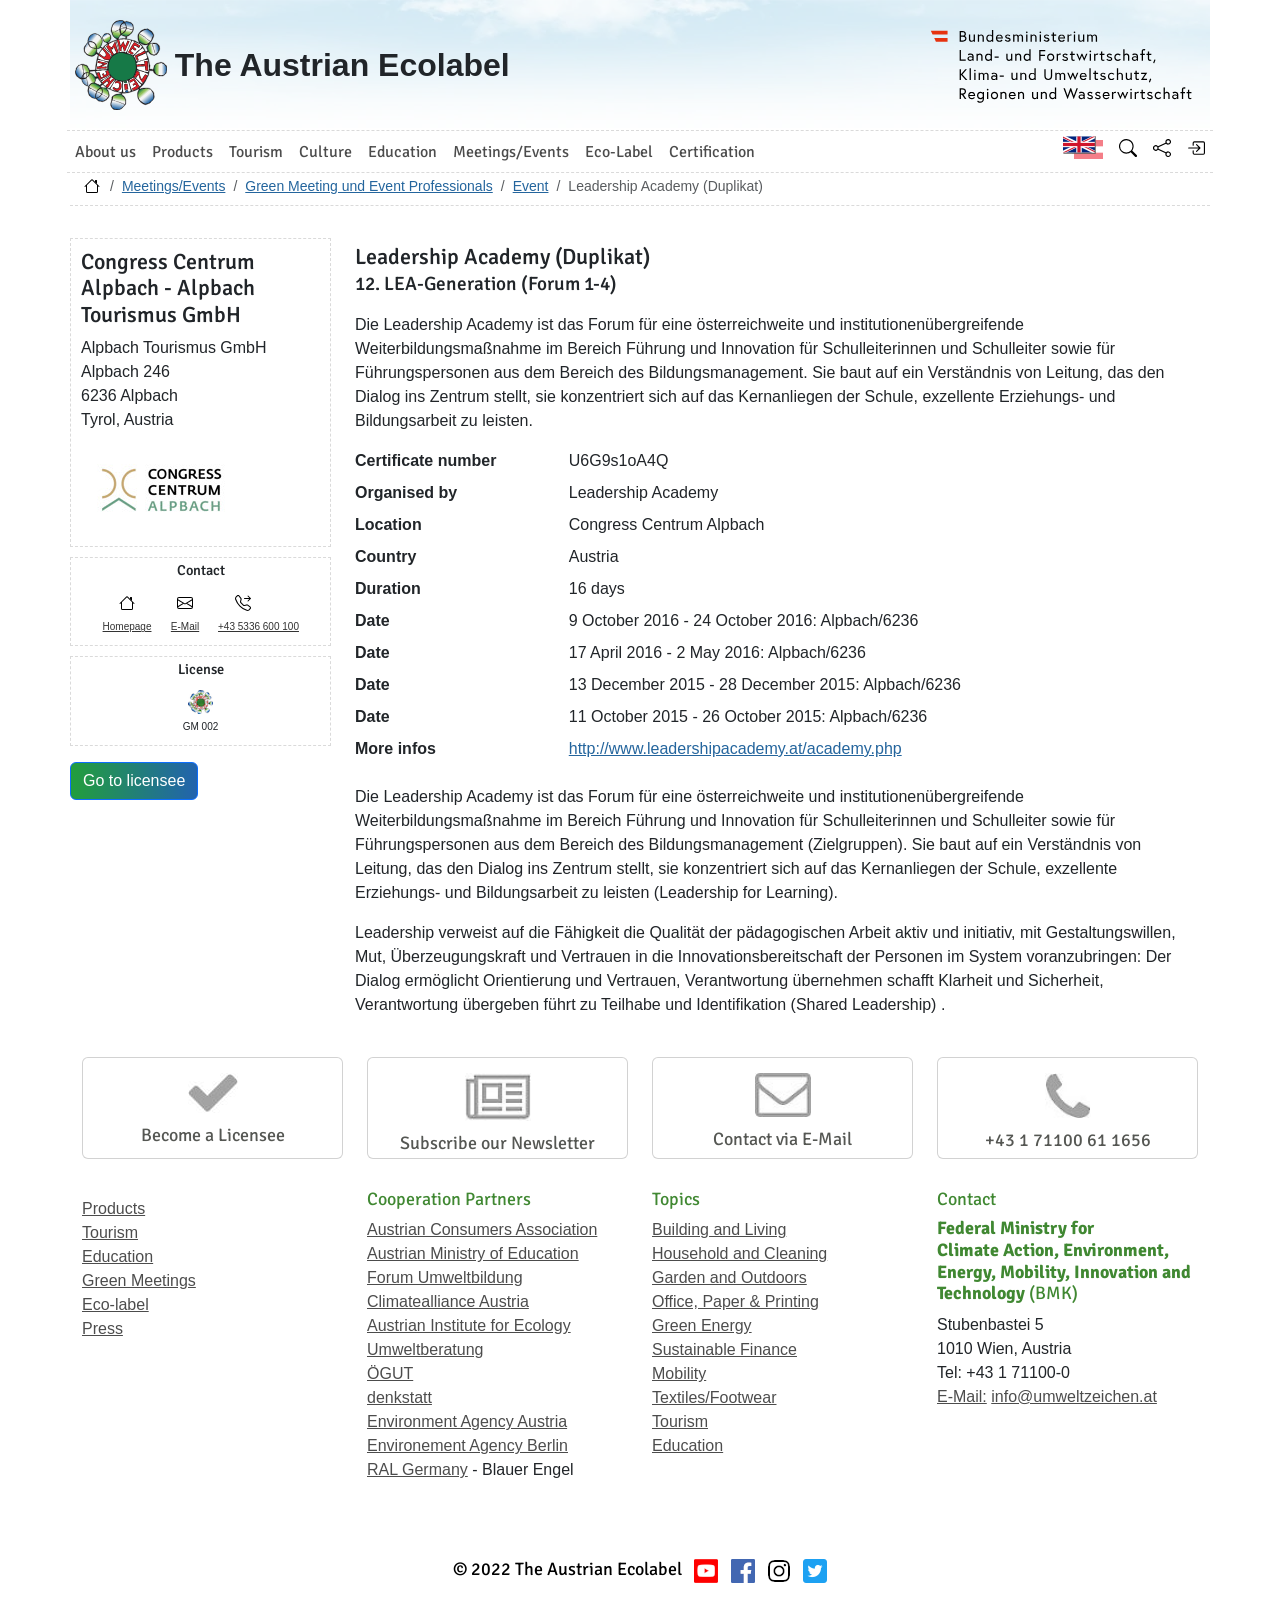 This screenshot has height=1599, width=1280. I want to click on Eco-Label [button], so click(619, 152).